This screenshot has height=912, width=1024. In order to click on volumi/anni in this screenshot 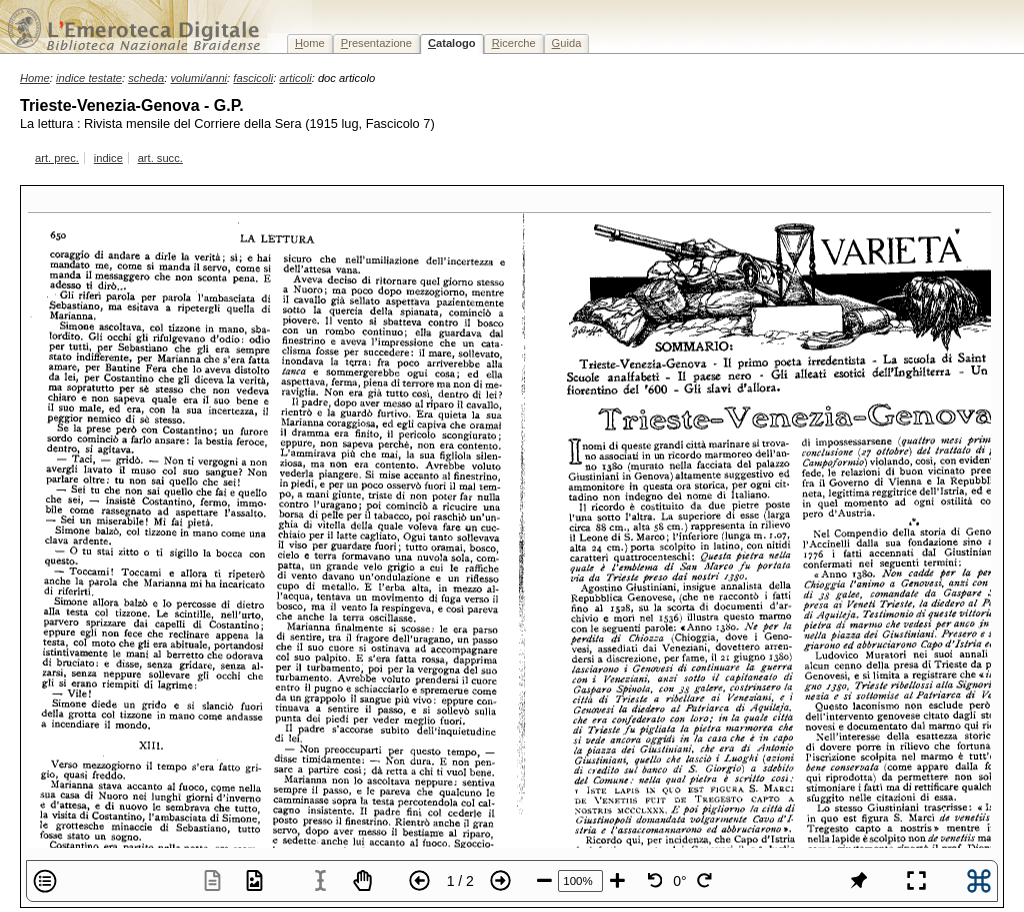, I will do `click(199, 78)`.